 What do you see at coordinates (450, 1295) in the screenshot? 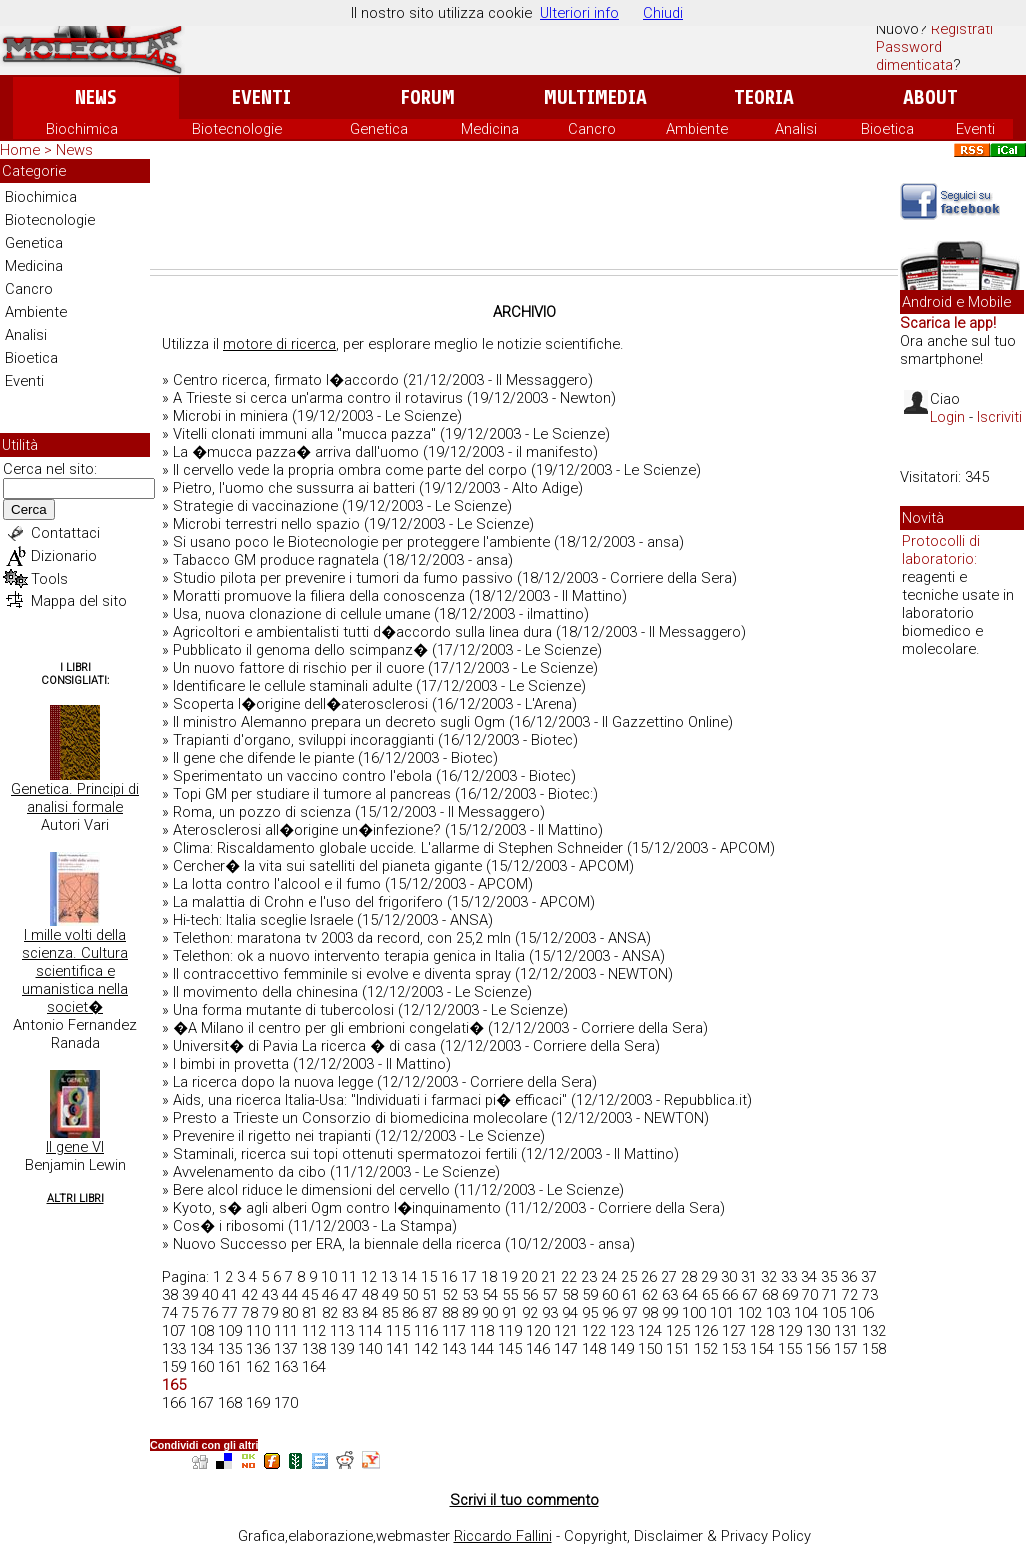
I see `52` at bounding box center [450, 1295].